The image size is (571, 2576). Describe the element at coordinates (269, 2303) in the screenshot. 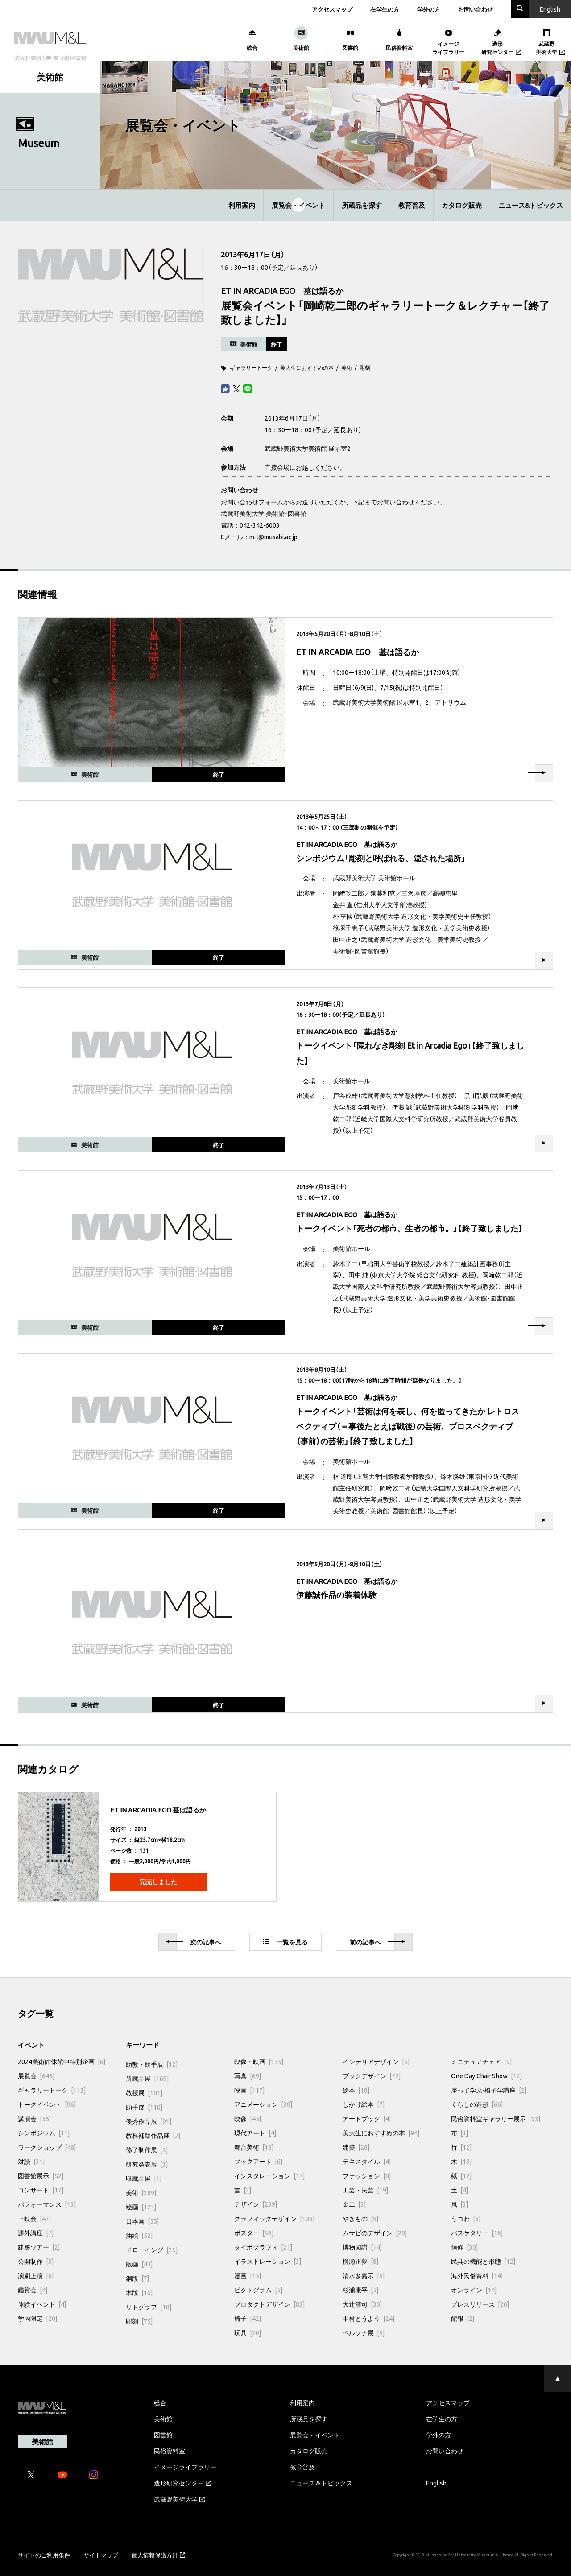

I see `プロダクトデザイン` at that location.